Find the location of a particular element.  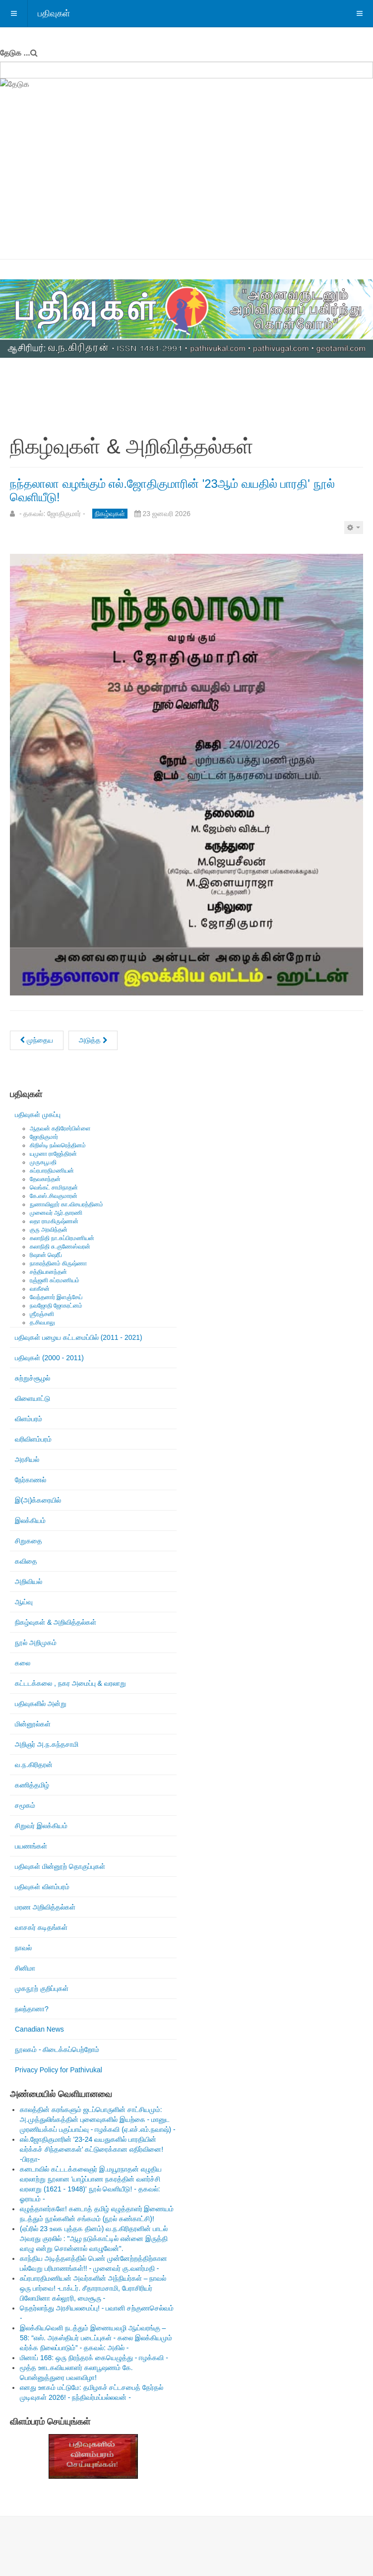

Canadian News is located at coordinates (39, 2029).